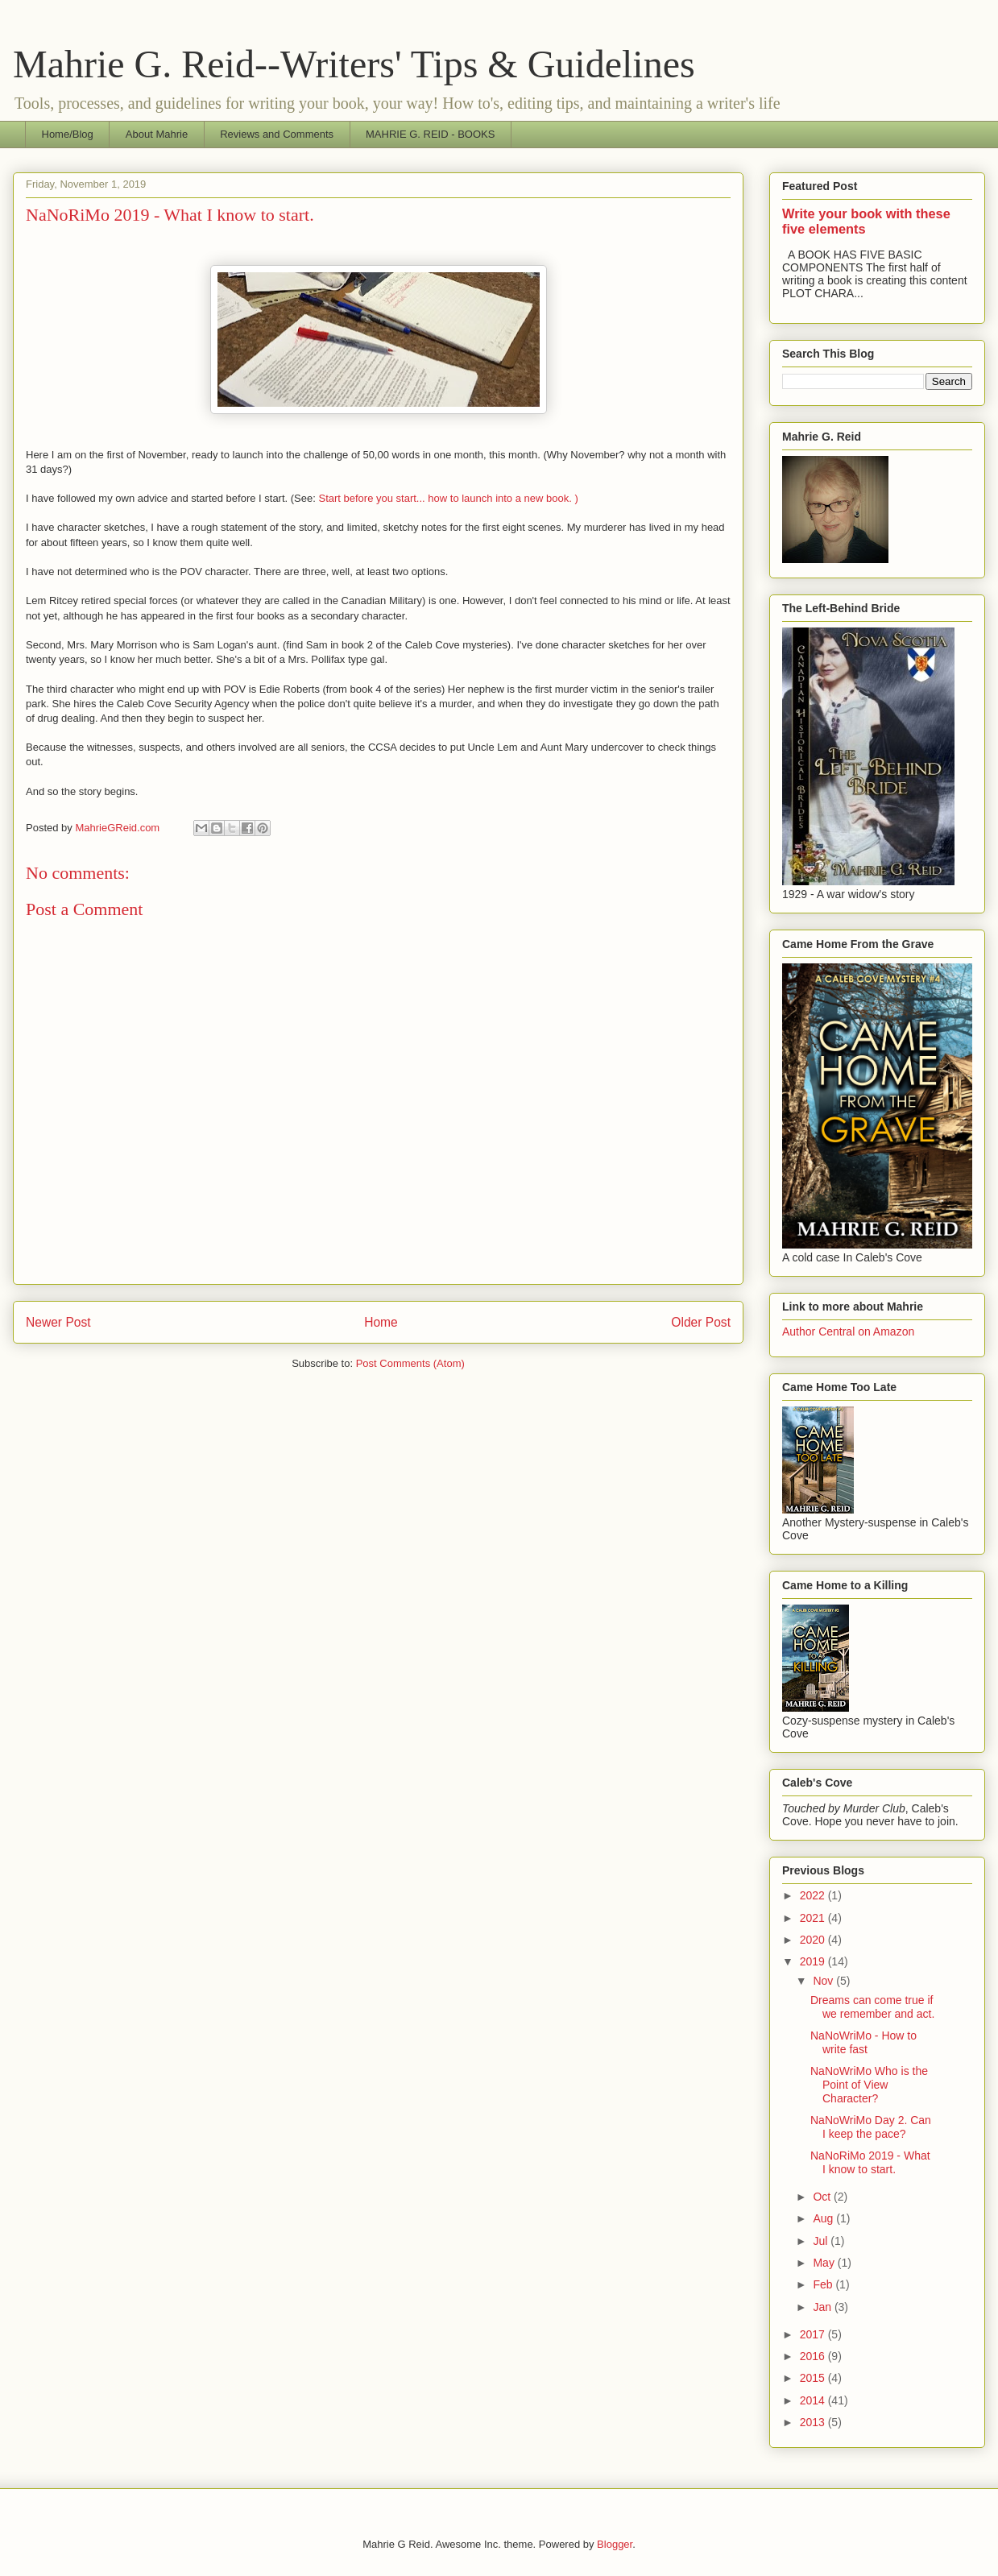 This screenshot has width=998, height=2576. I want to click on 2020, so click(814, 1939).